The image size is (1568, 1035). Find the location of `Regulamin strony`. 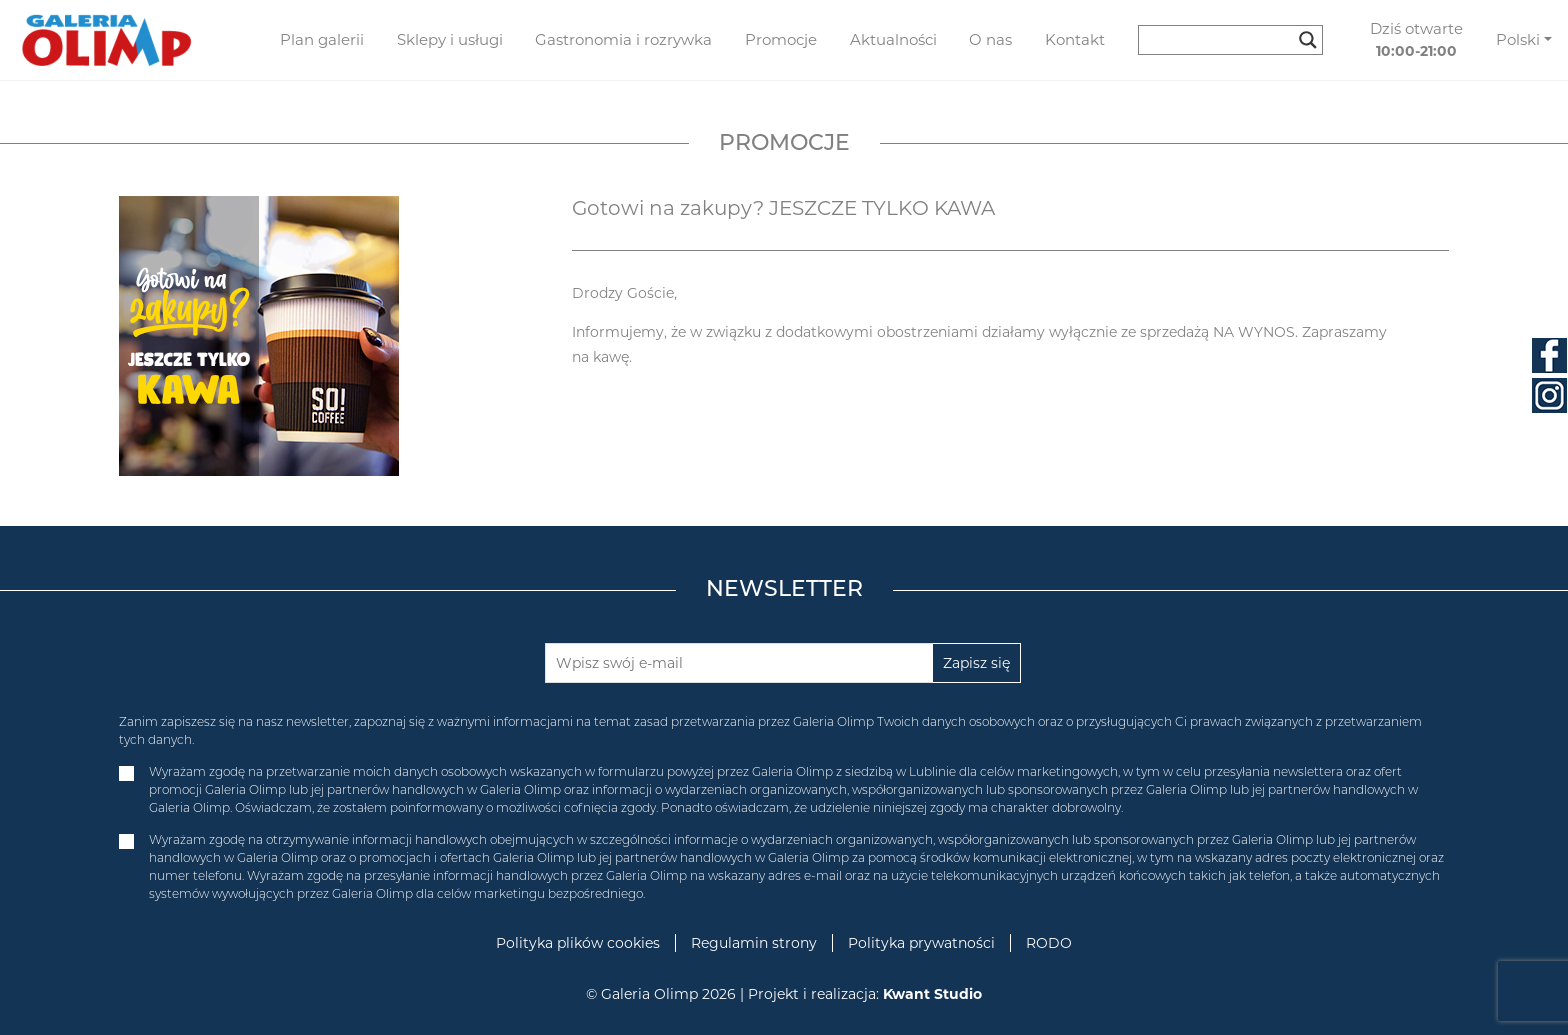

Regulamin strony is located at coordinates (754, 943).